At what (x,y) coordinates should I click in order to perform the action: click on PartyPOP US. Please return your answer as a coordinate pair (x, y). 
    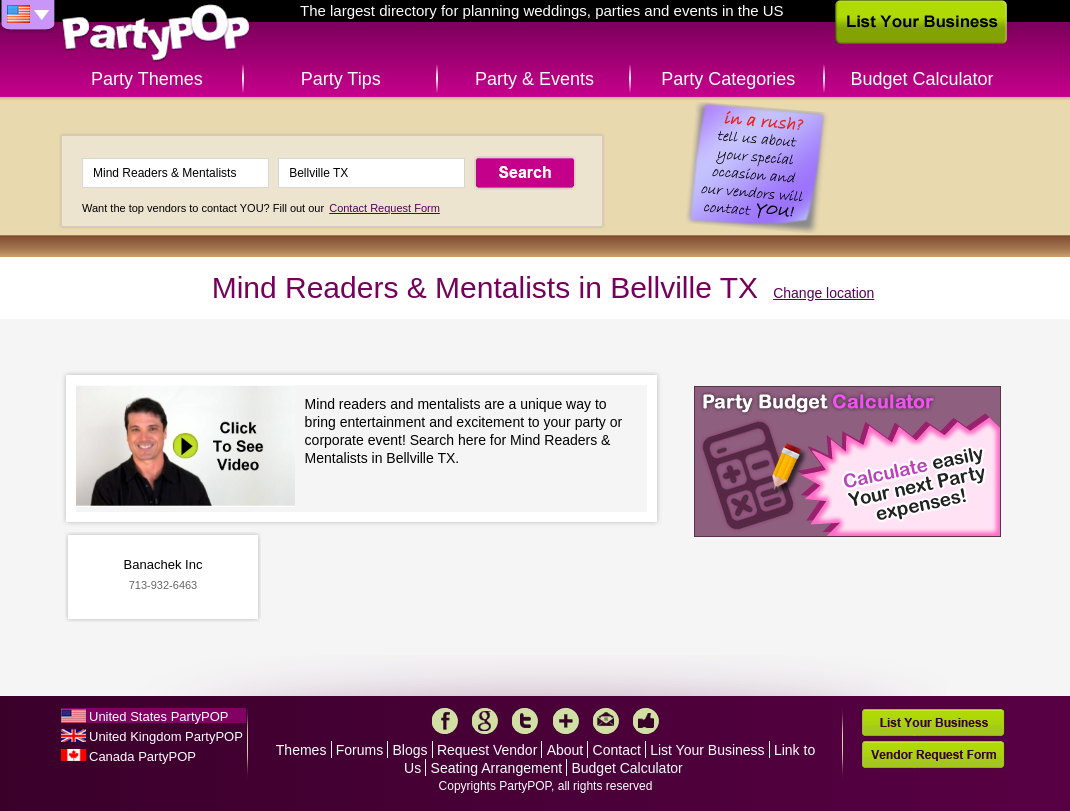
    Looking at the image, I should click on (156, 33).